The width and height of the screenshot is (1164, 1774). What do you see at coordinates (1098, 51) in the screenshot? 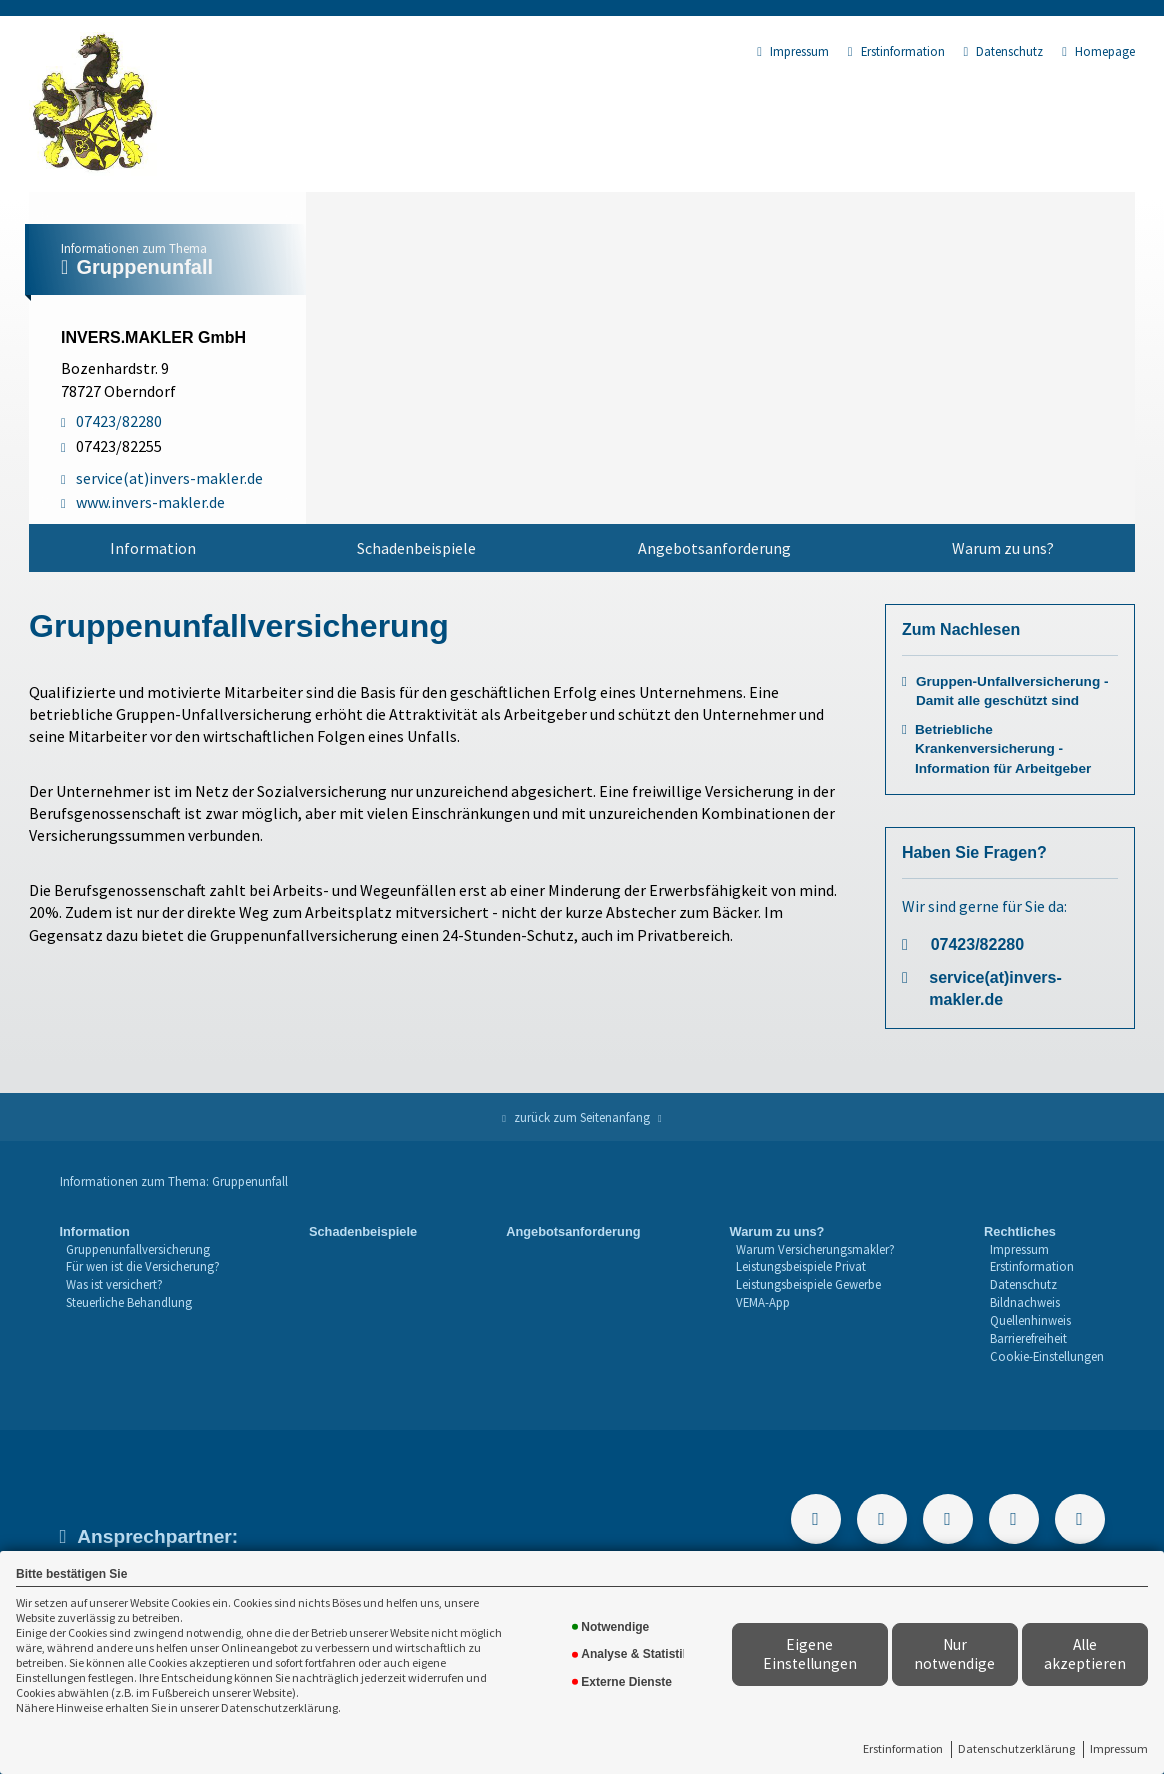
I see `Homepage` at bounding box center [1098, 51].